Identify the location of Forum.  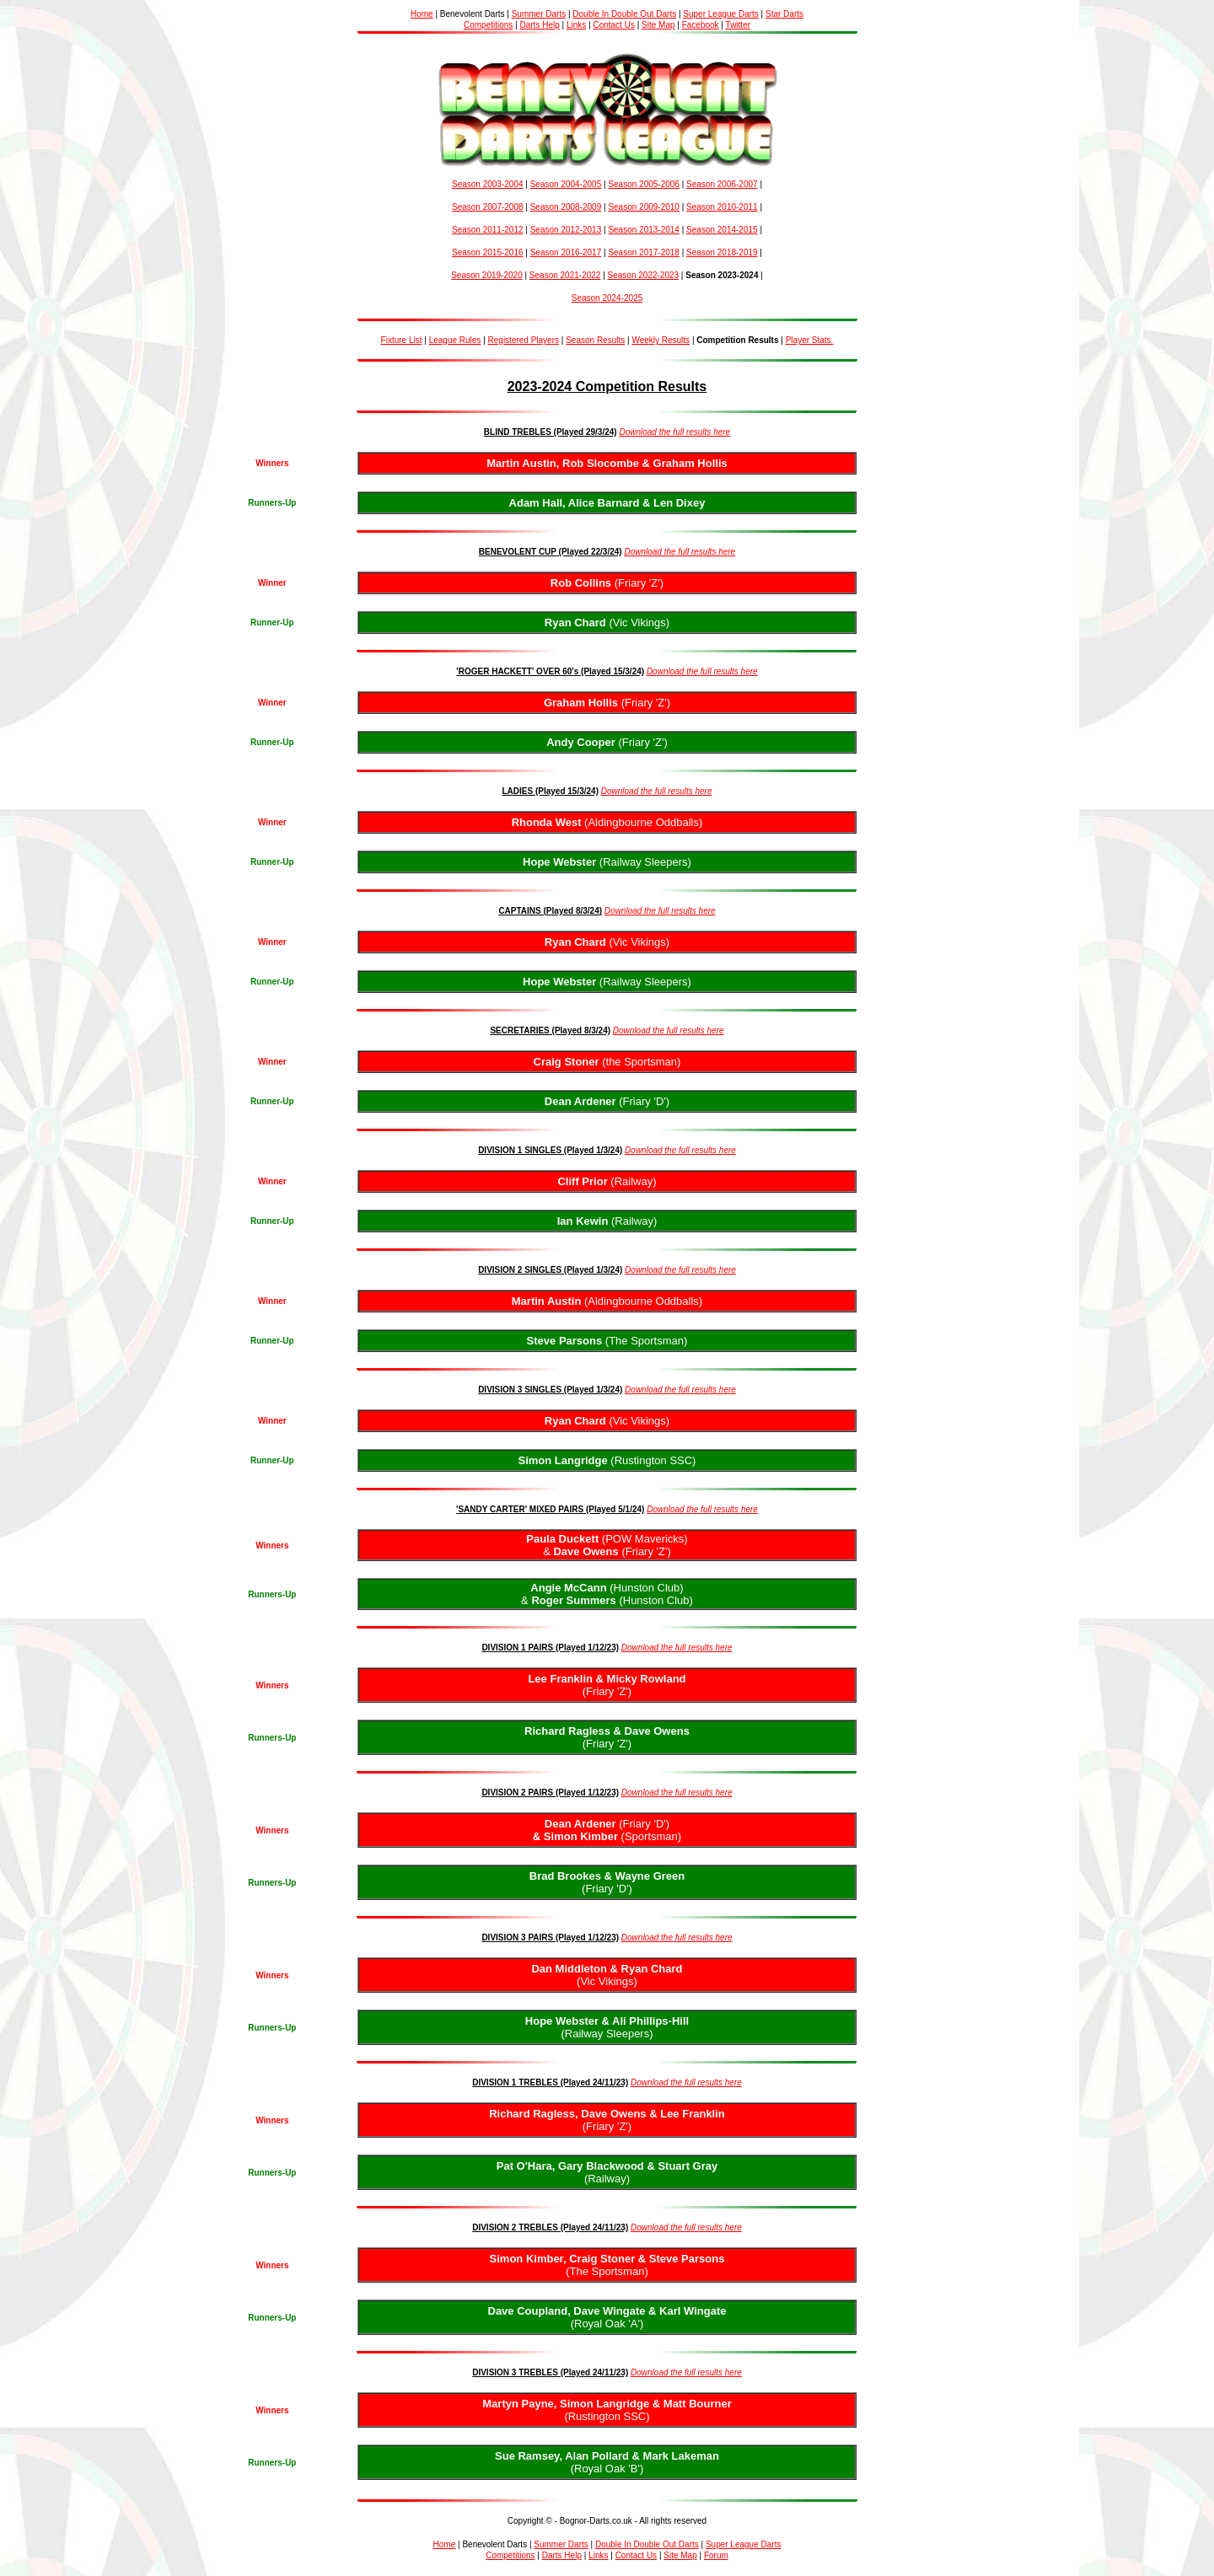
(716, 2555).